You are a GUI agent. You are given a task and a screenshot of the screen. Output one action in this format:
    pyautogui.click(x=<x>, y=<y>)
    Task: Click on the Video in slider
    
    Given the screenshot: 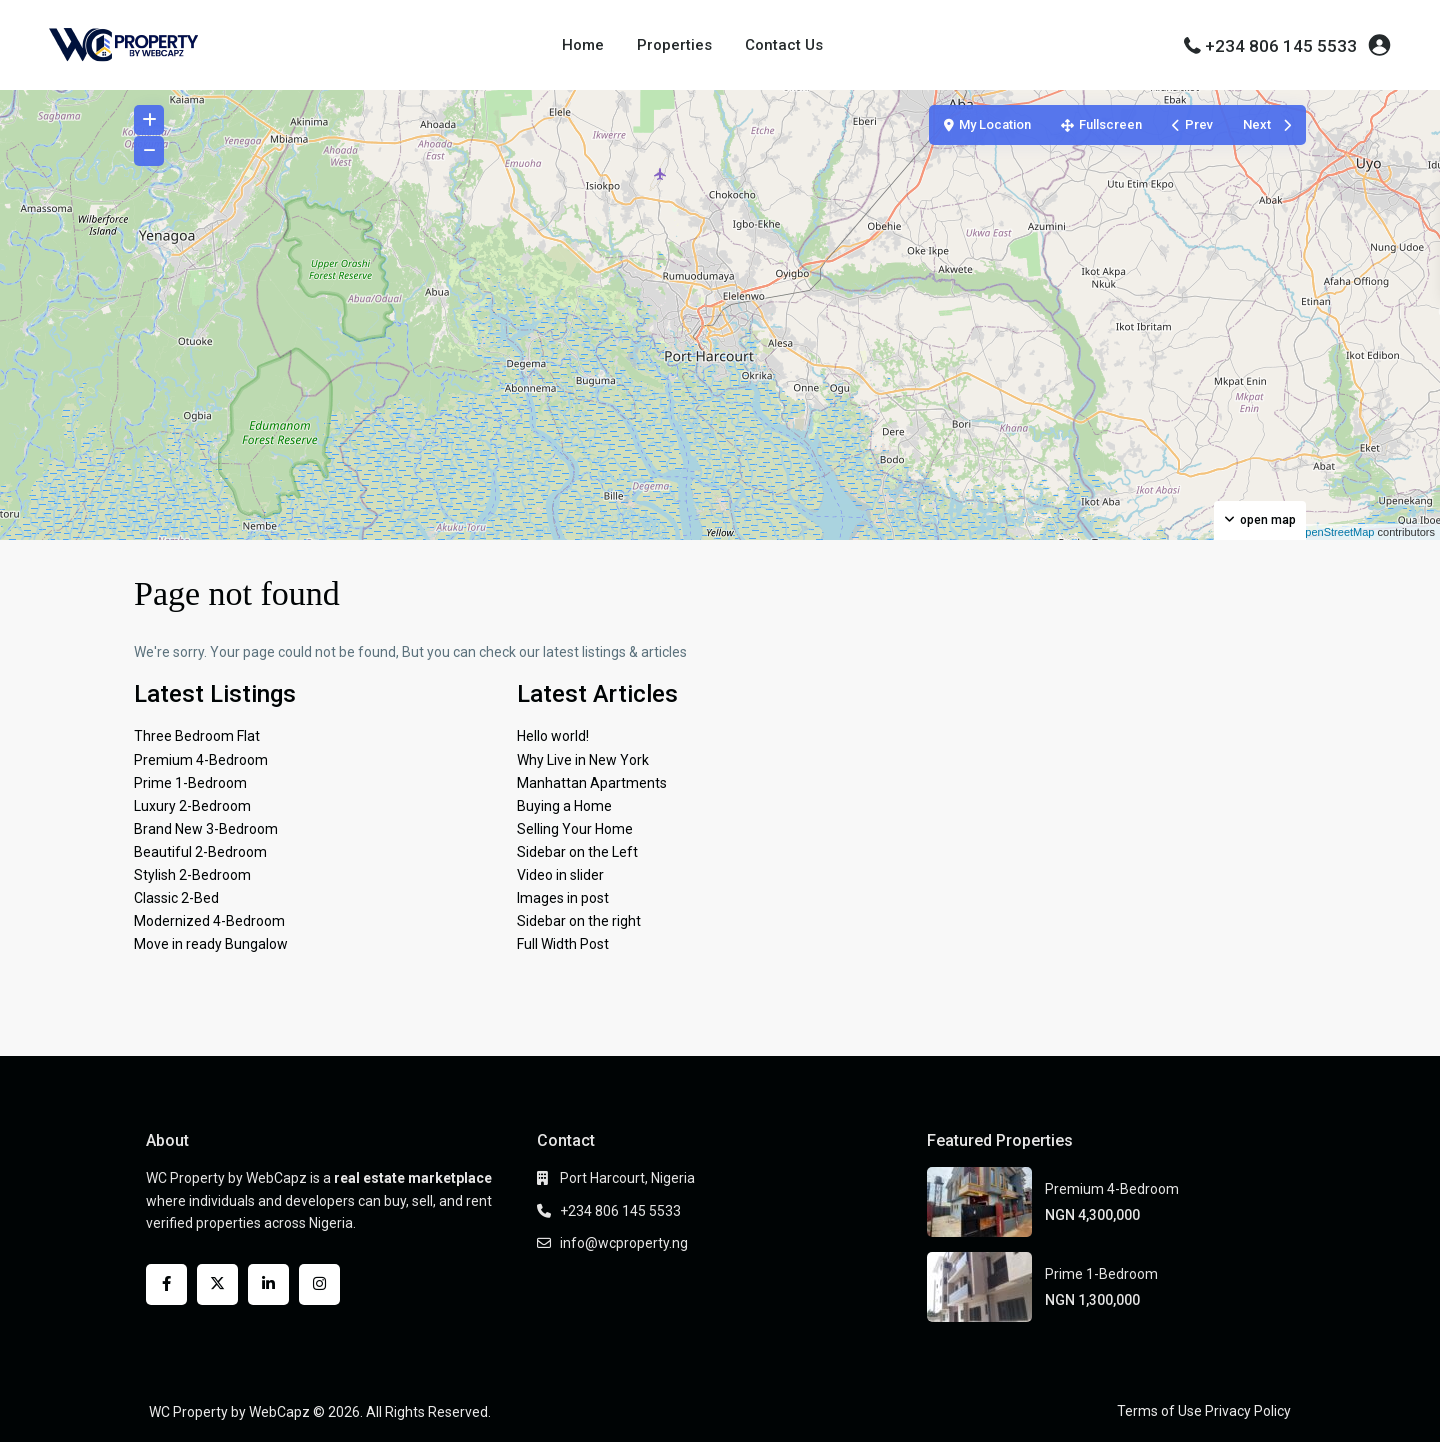 What is the action you would take?
    pyautogui.click(x=560, y=875)
    